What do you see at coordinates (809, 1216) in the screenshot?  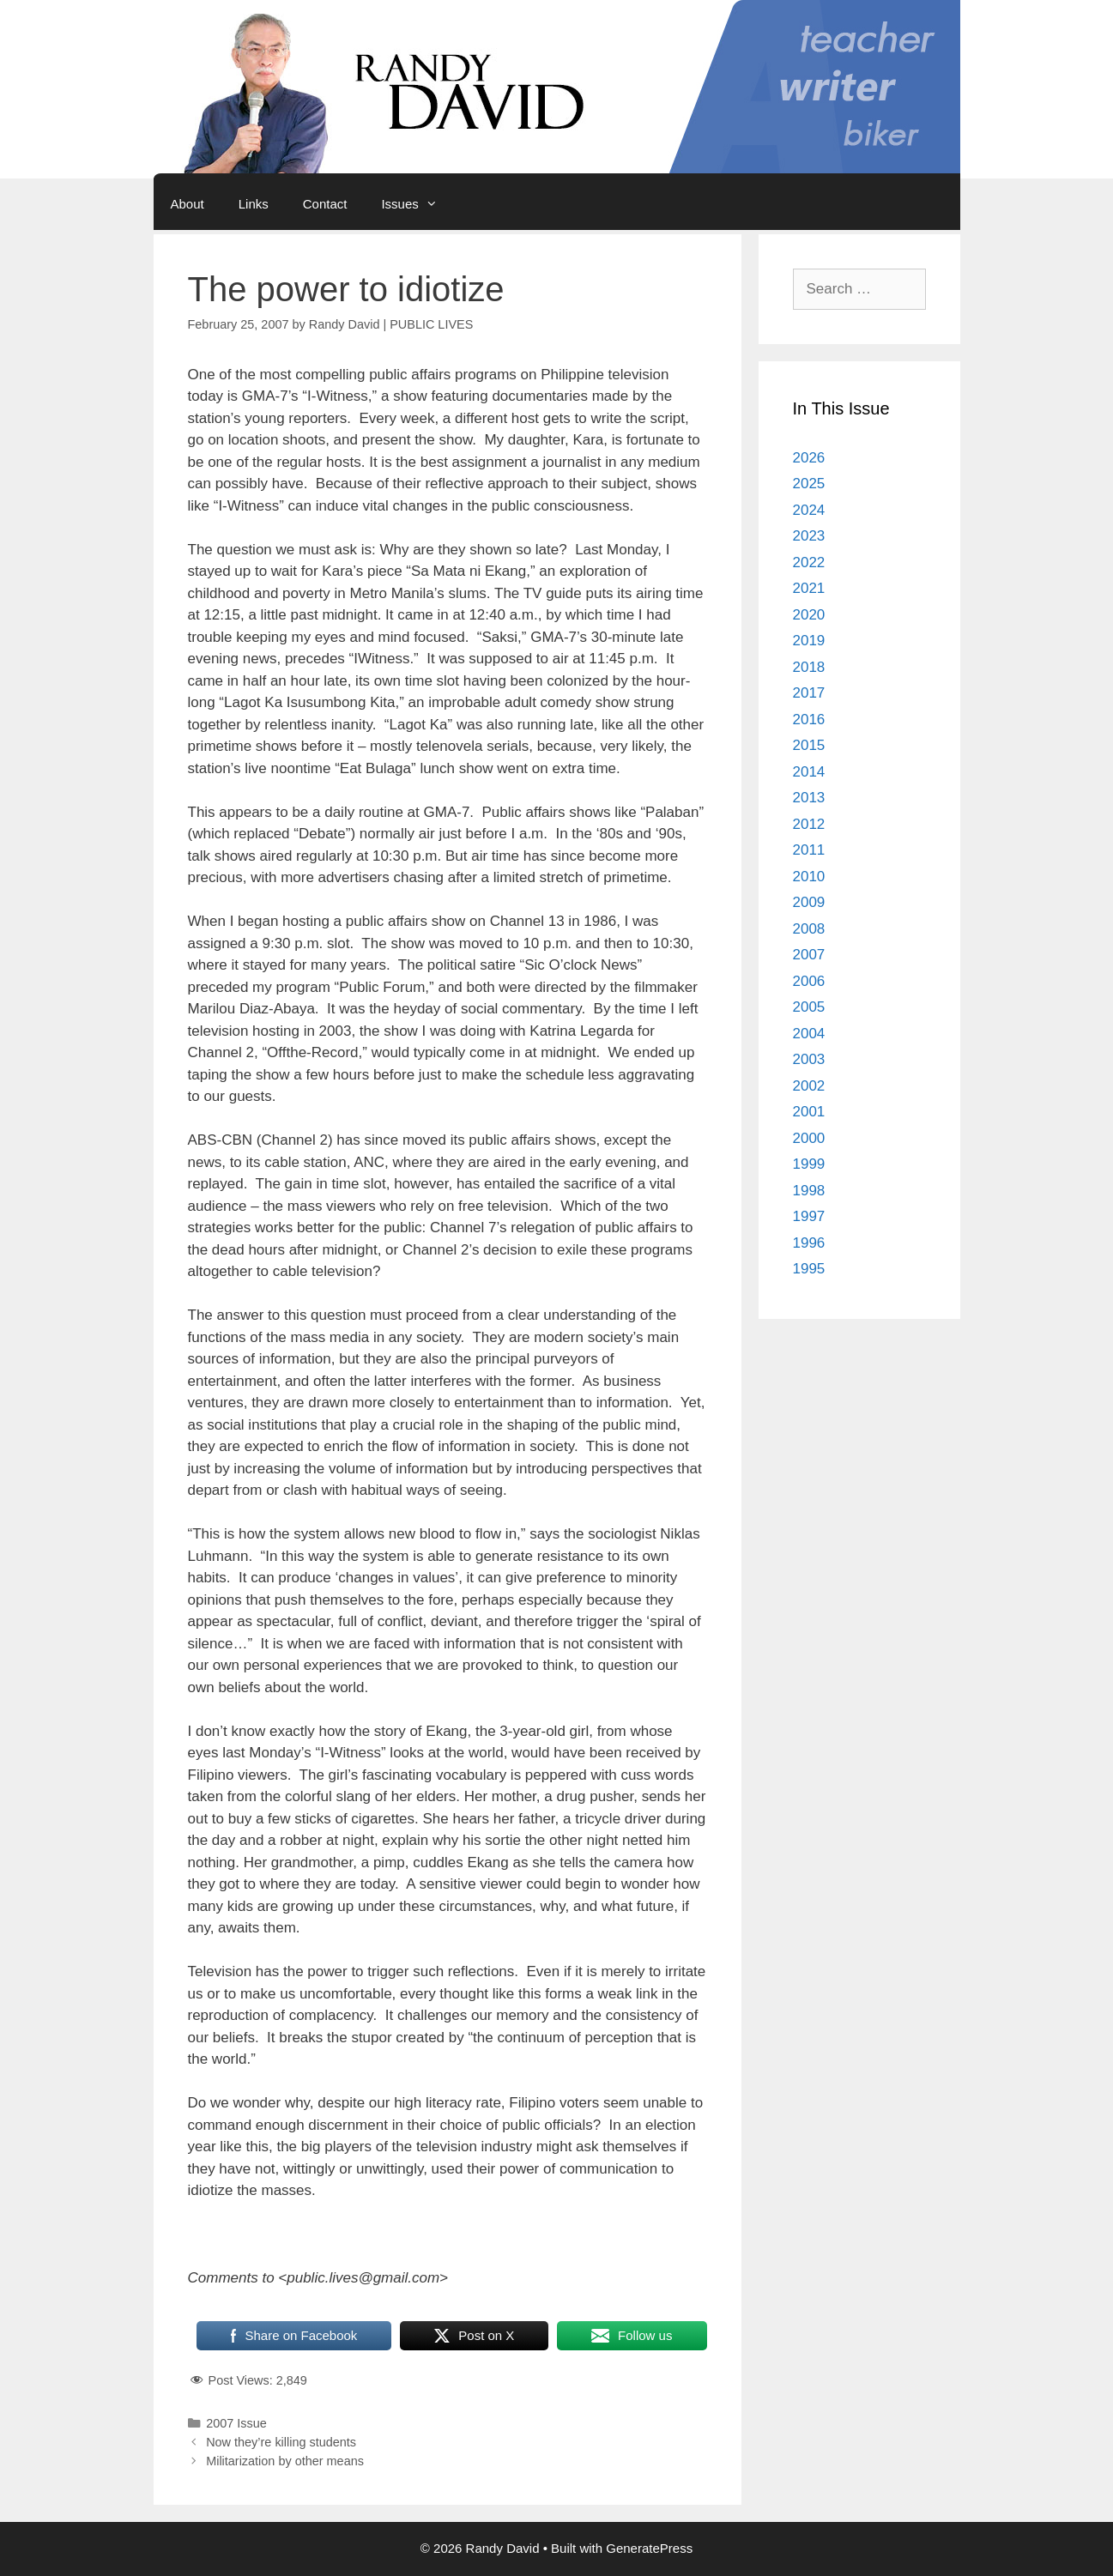 I see `1997` at bounding box center [809, 1216].